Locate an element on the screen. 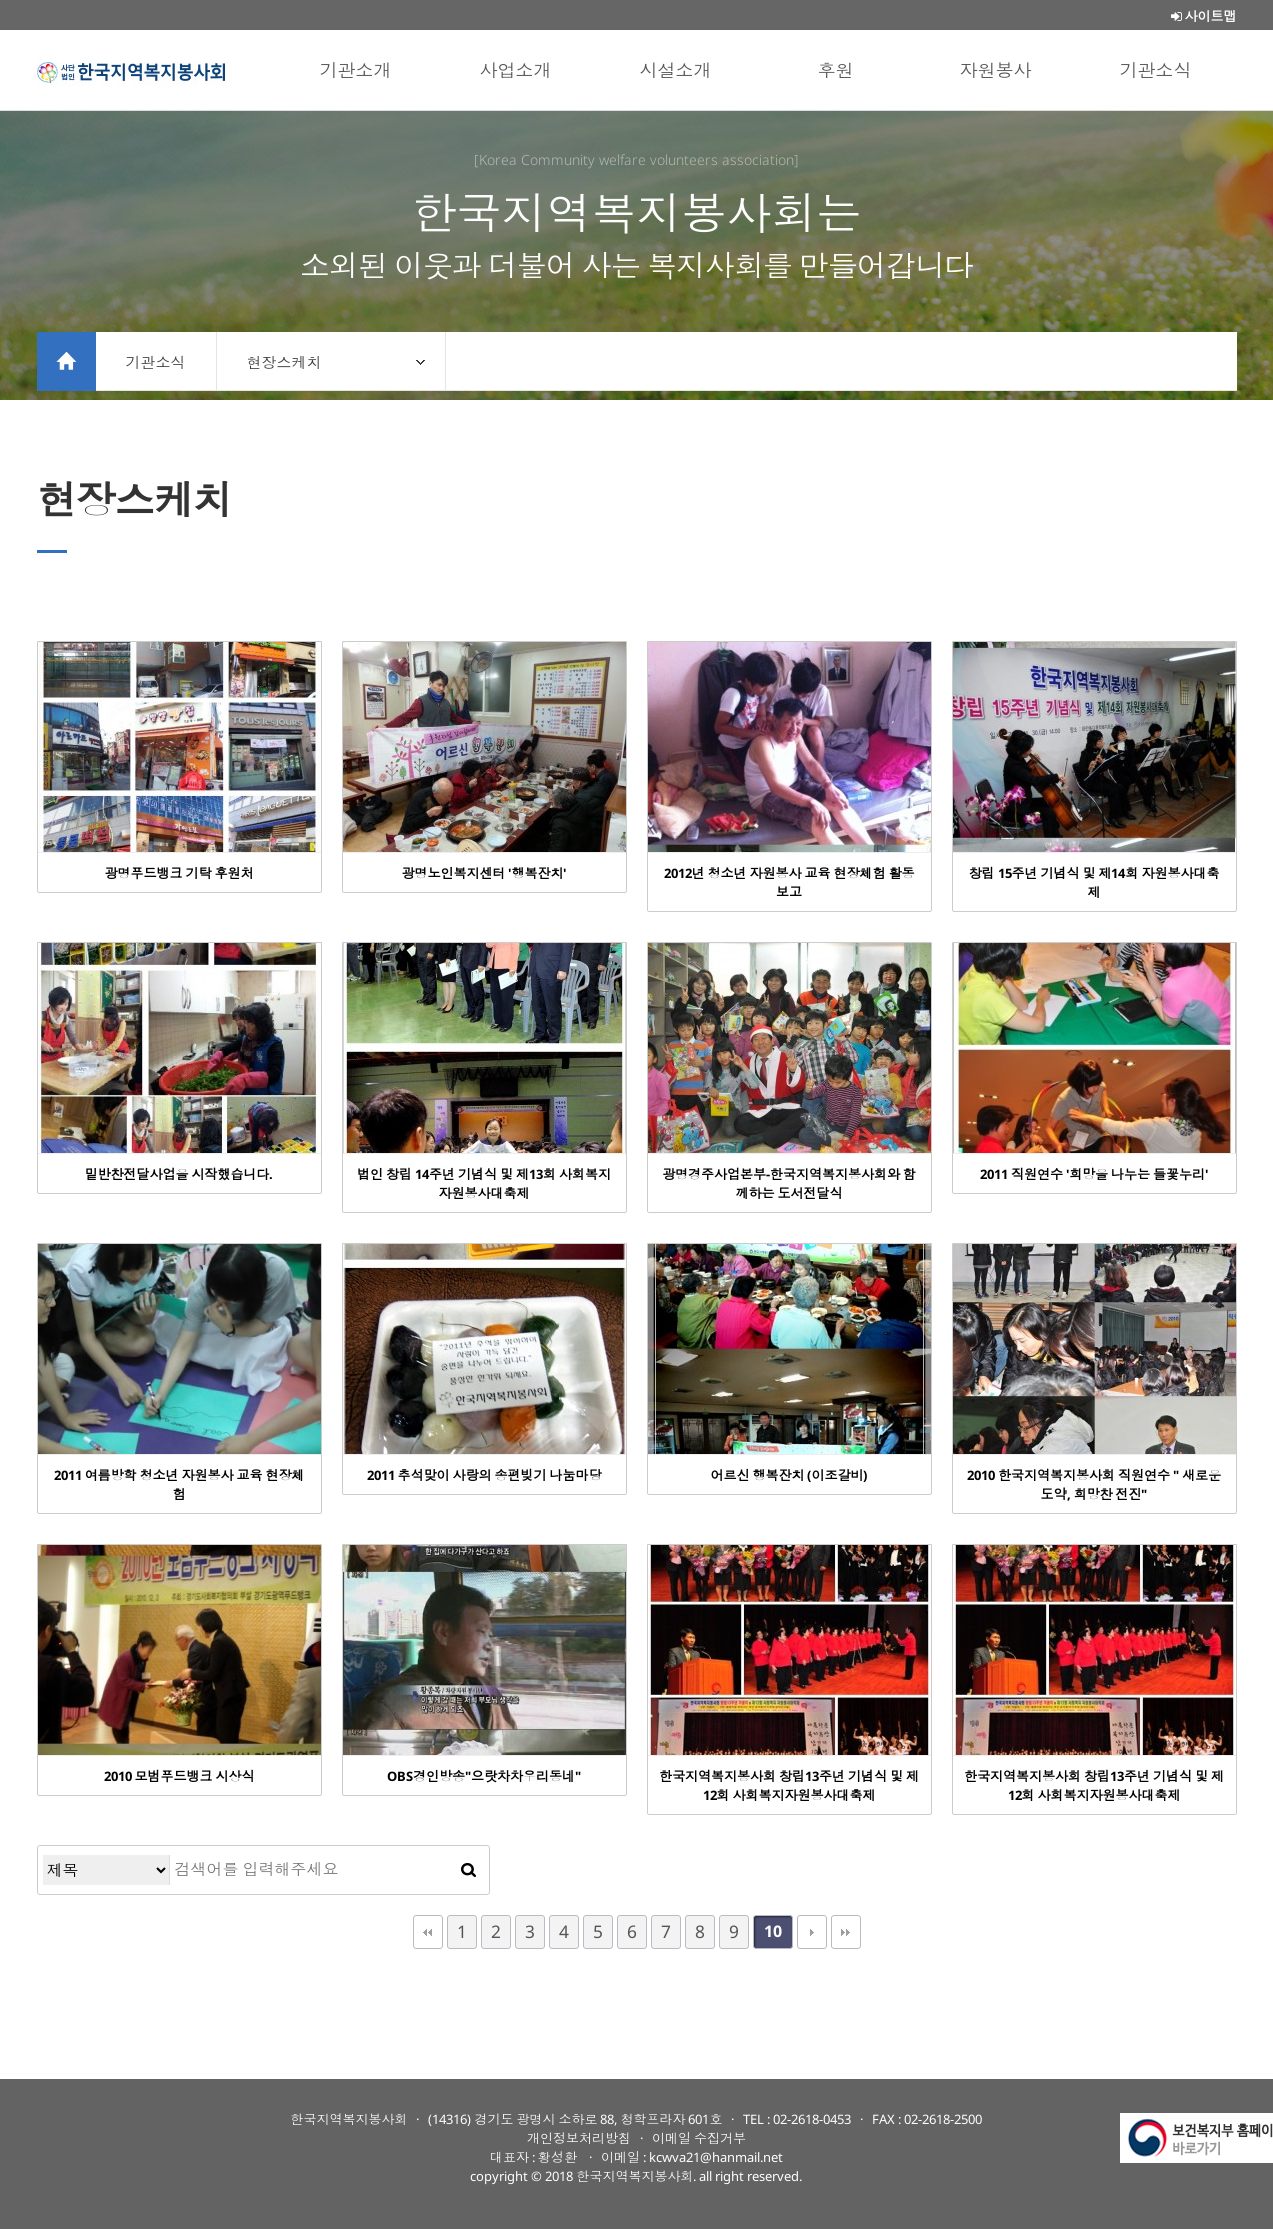 The image size is (1273, 2229). 밑반찬전달사업을 시작했습니다. is located at coordinates (179, 1174).